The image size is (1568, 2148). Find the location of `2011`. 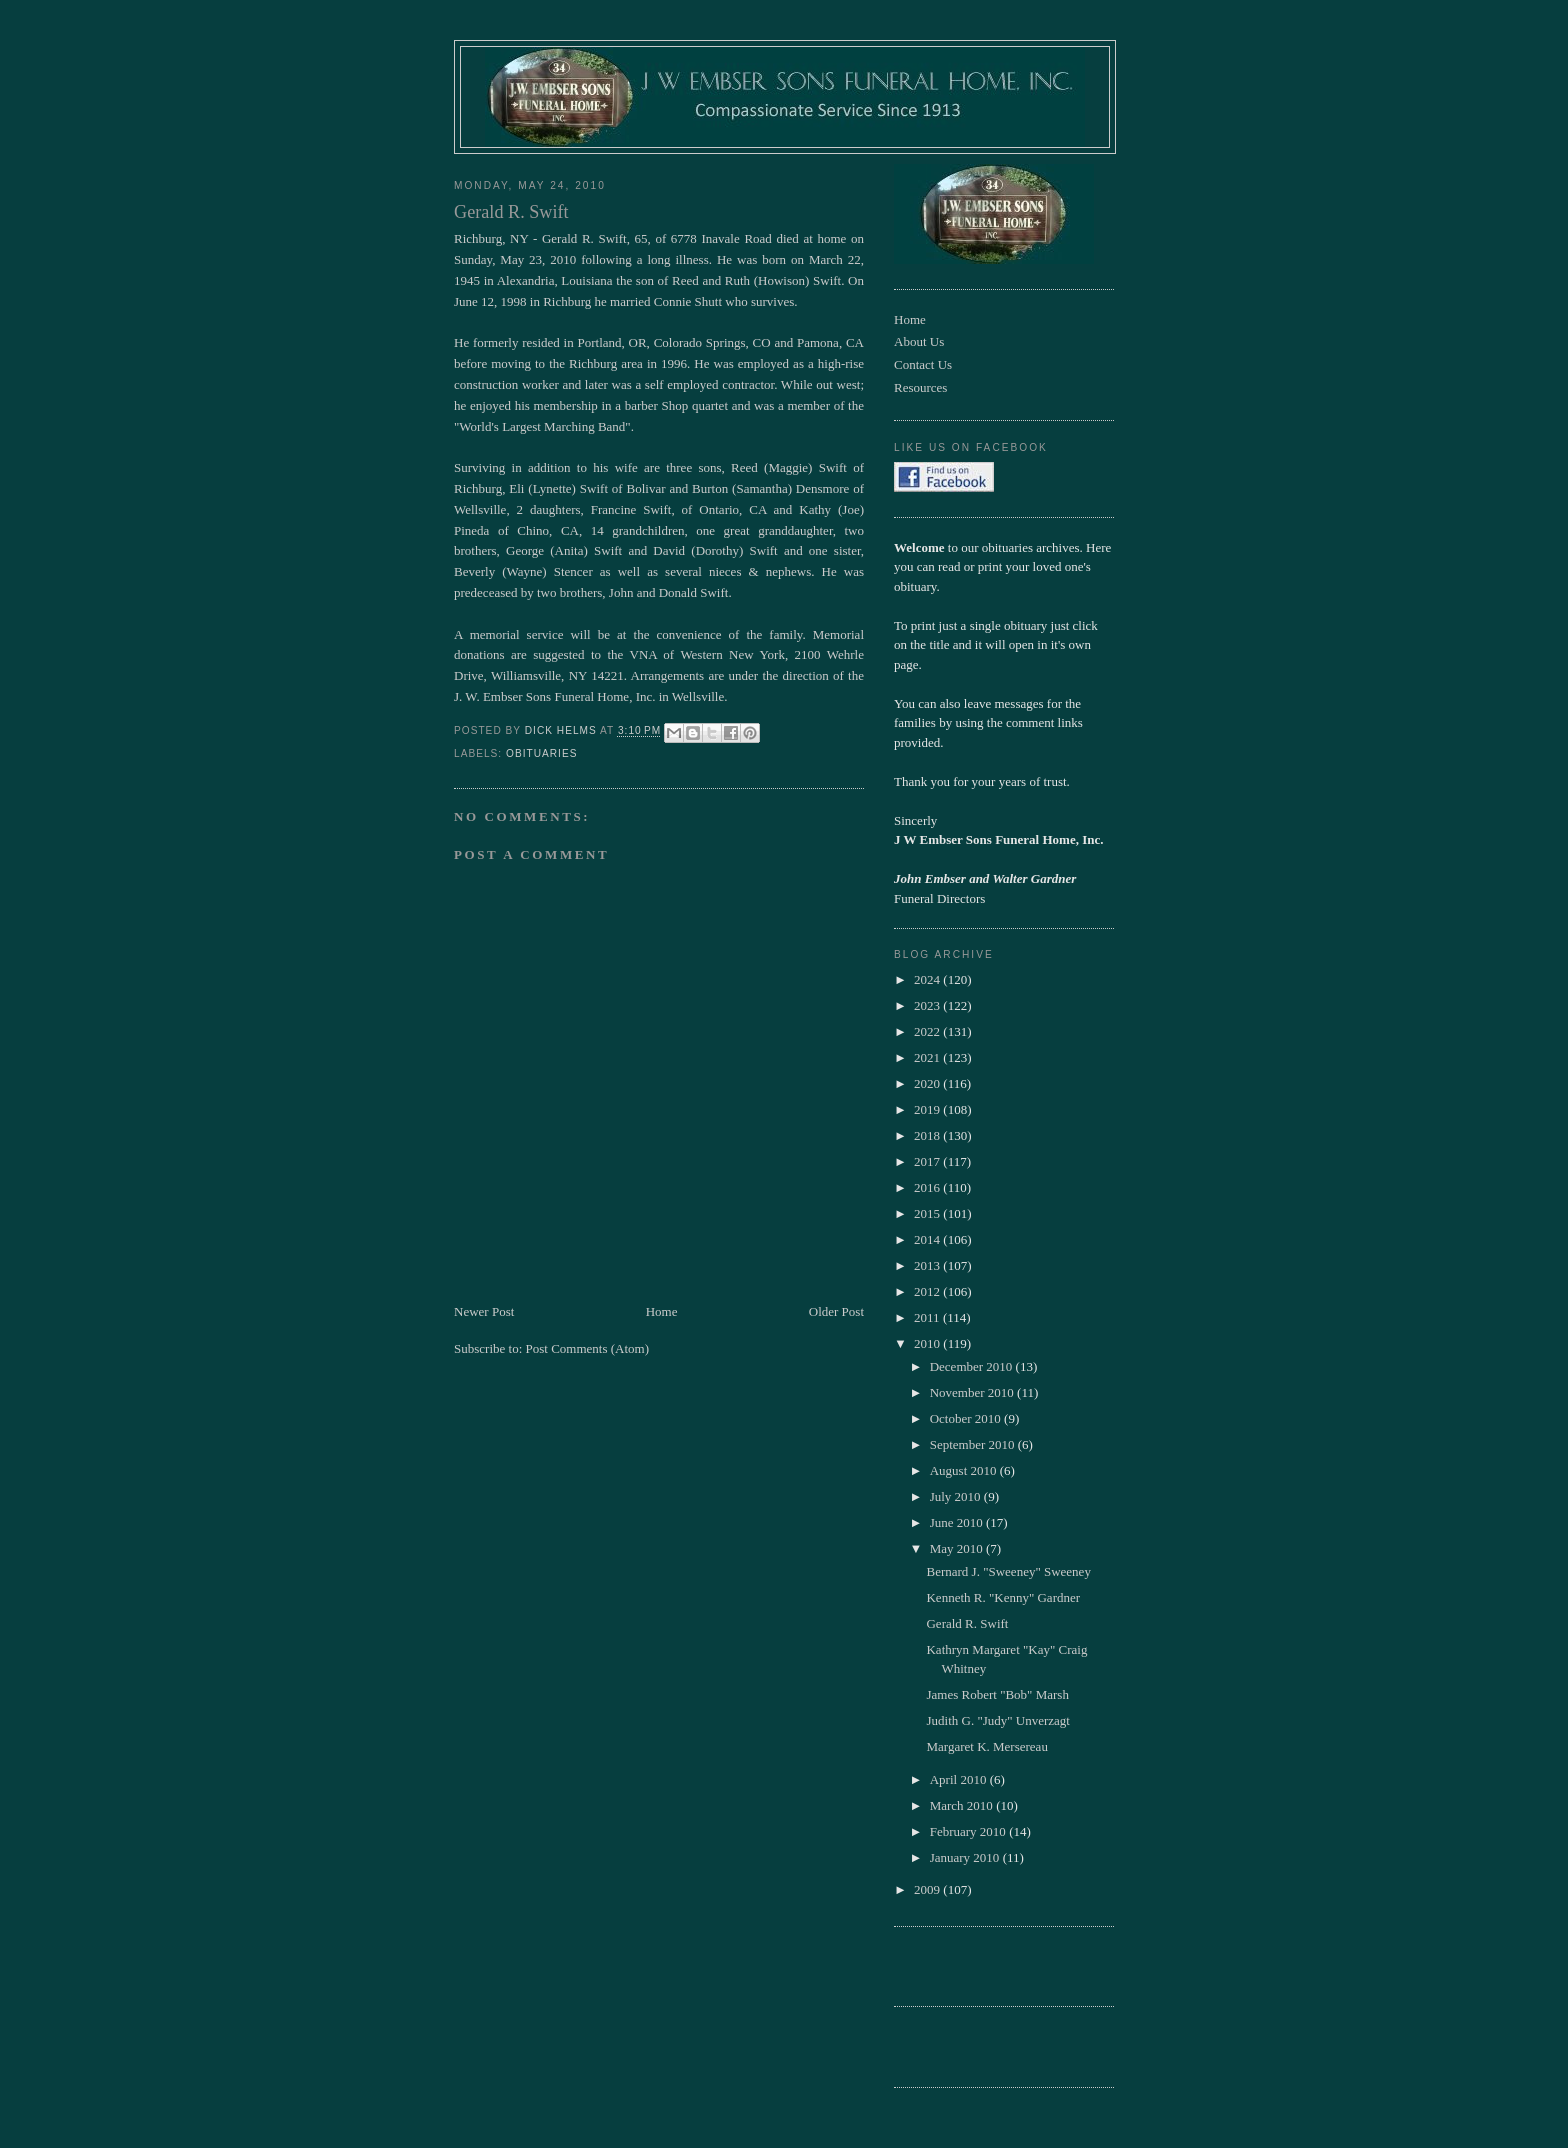

2011 is located at coordinates (928, 1317).